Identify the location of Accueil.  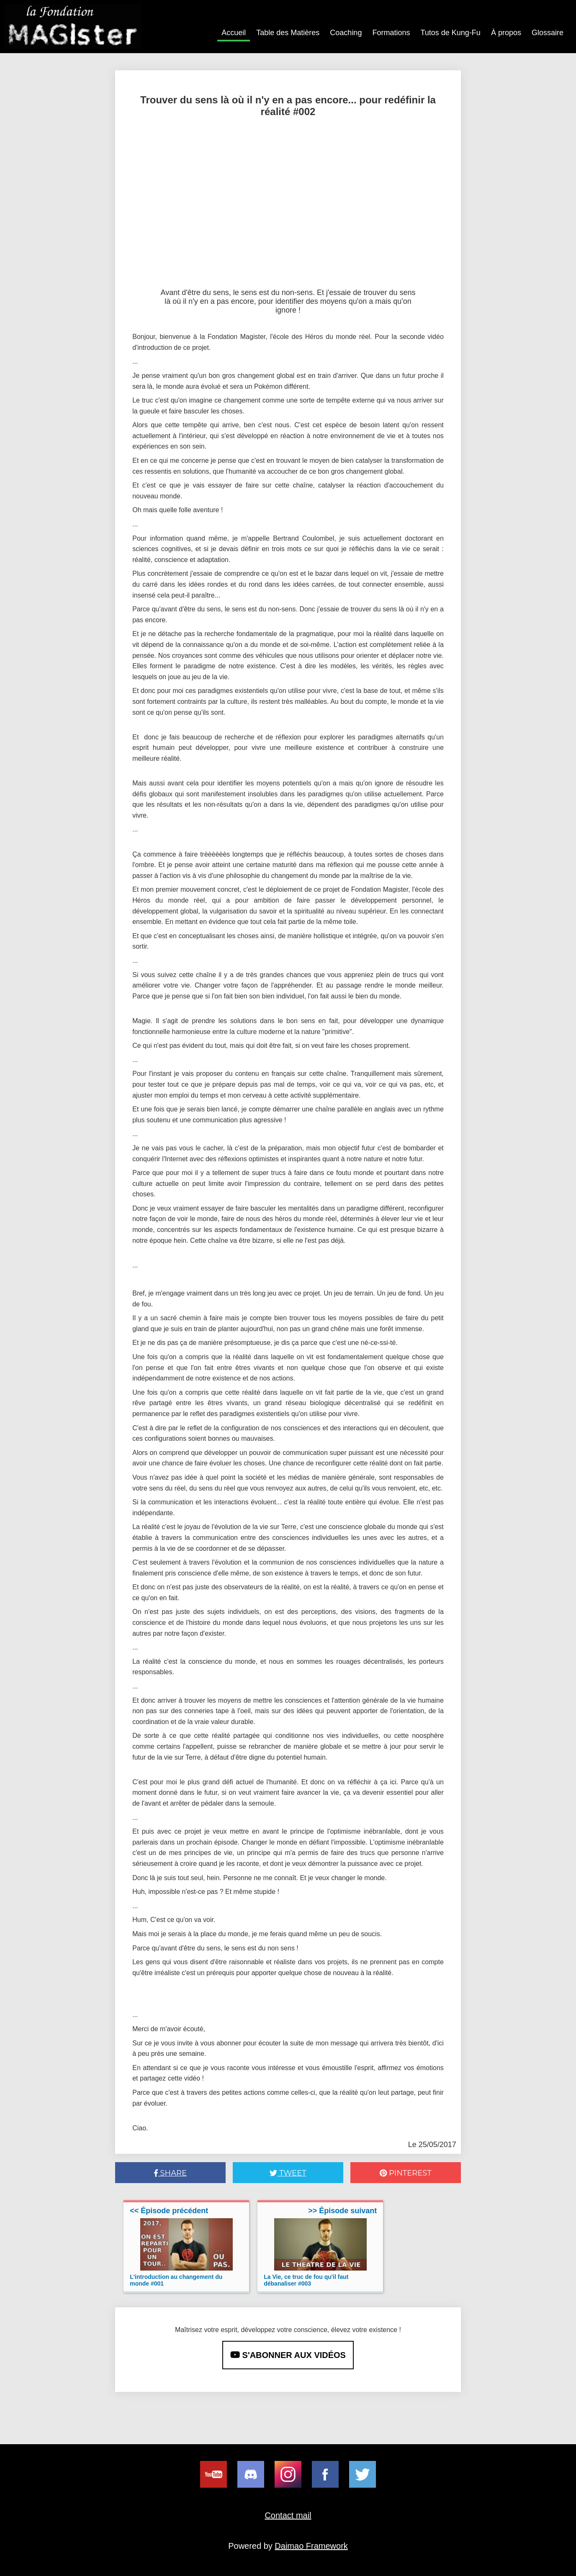
(233, 32).